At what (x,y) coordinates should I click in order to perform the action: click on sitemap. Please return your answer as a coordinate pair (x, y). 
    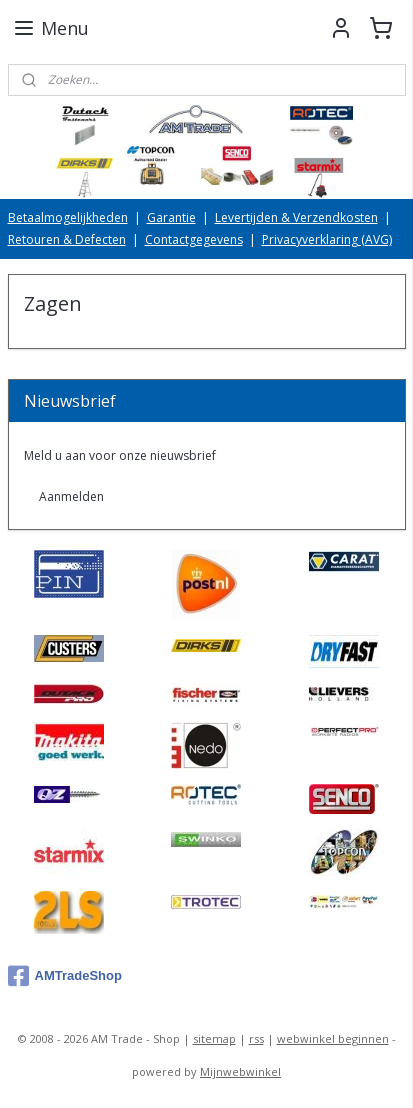
    Looking at the image, I should click on (214, 1038).